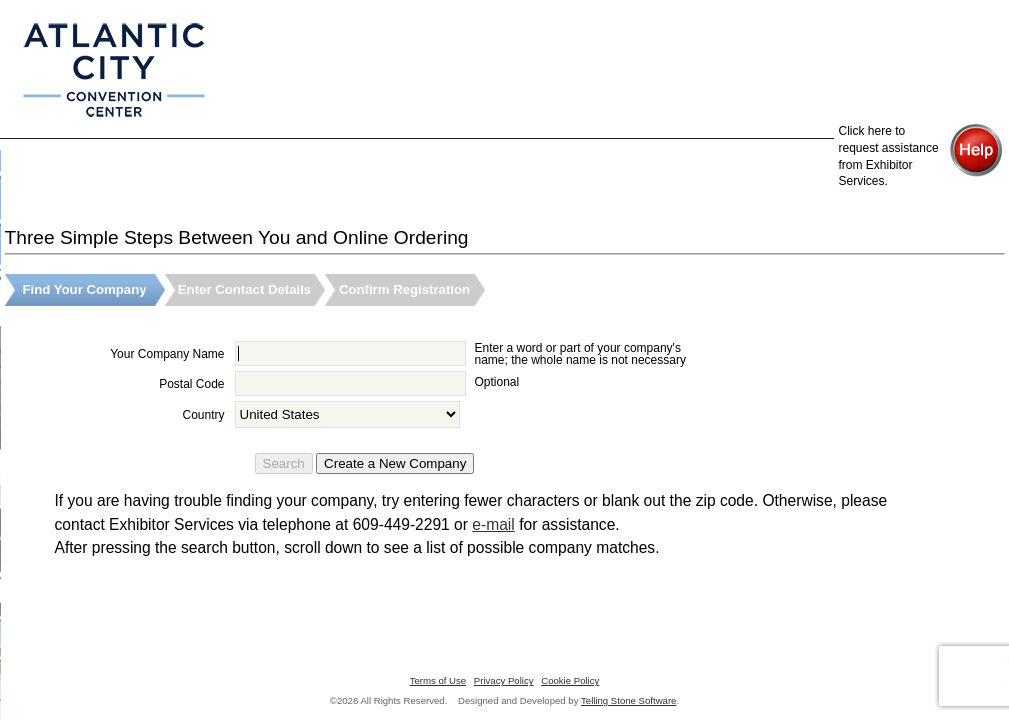 The height and width of the screenshot is (720, 1009). What do you see at coordinates (628, 700) in the screenshot?
I see `Telling Stone Software` at bounding box center [628, 700].